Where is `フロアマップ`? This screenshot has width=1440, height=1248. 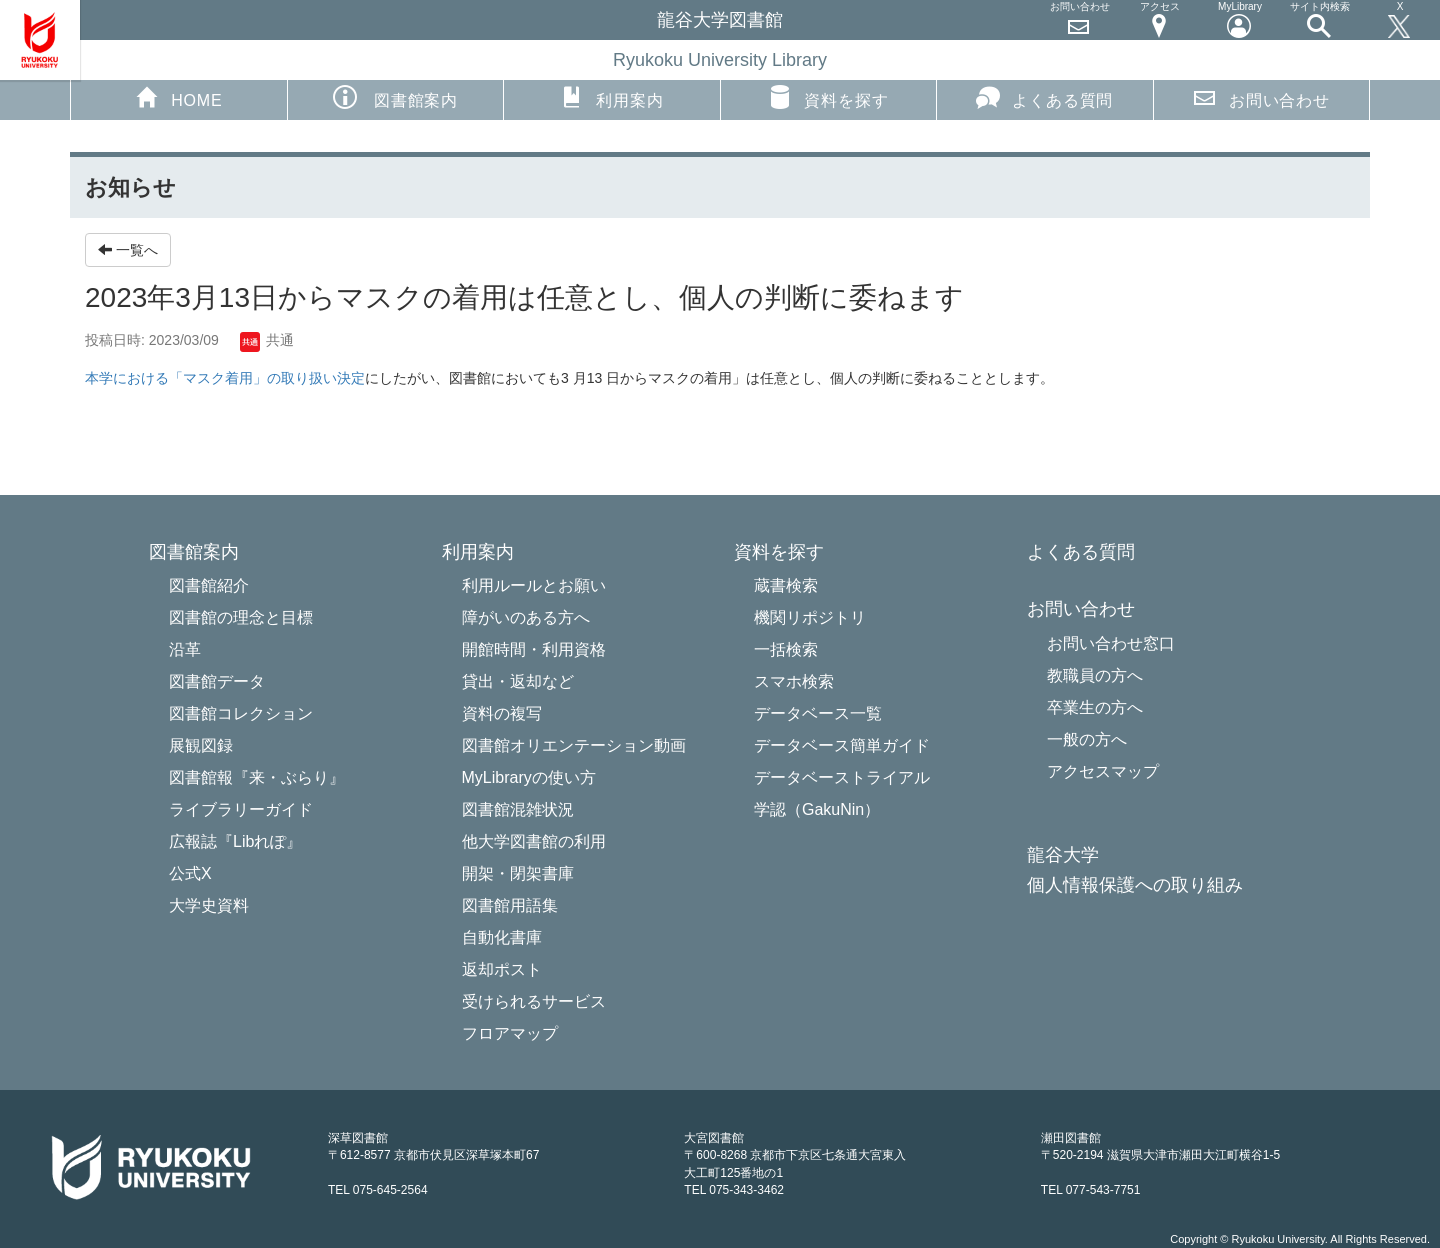 フロアマップ is located at coordinates (510, 1033).